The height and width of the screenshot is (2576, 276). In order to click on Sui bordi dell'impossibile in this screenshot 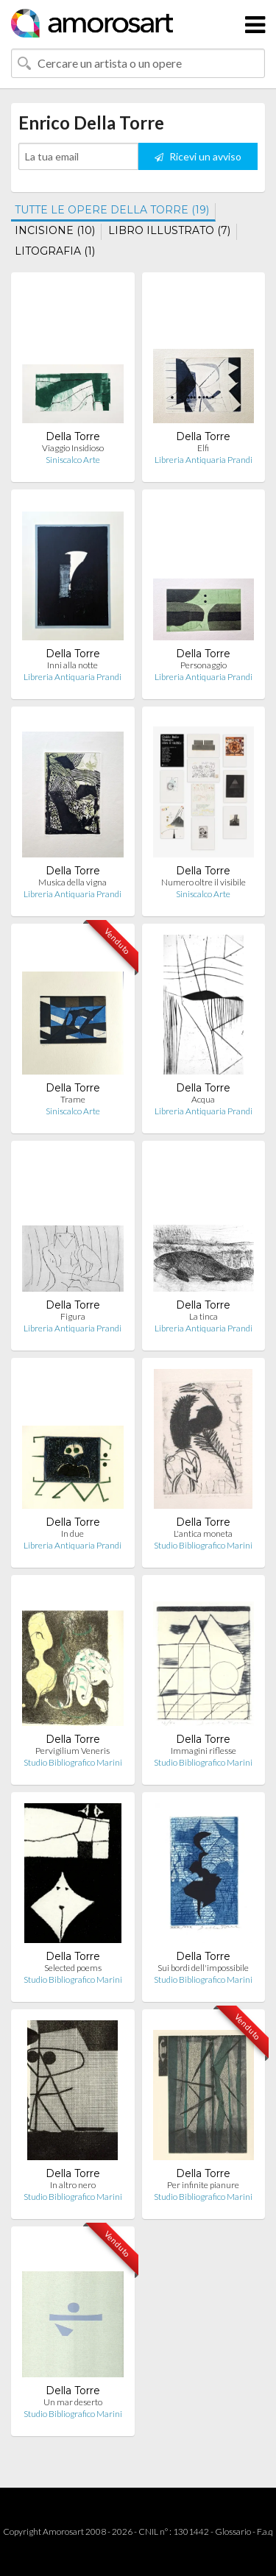, I will do `click(203, 1967)`.